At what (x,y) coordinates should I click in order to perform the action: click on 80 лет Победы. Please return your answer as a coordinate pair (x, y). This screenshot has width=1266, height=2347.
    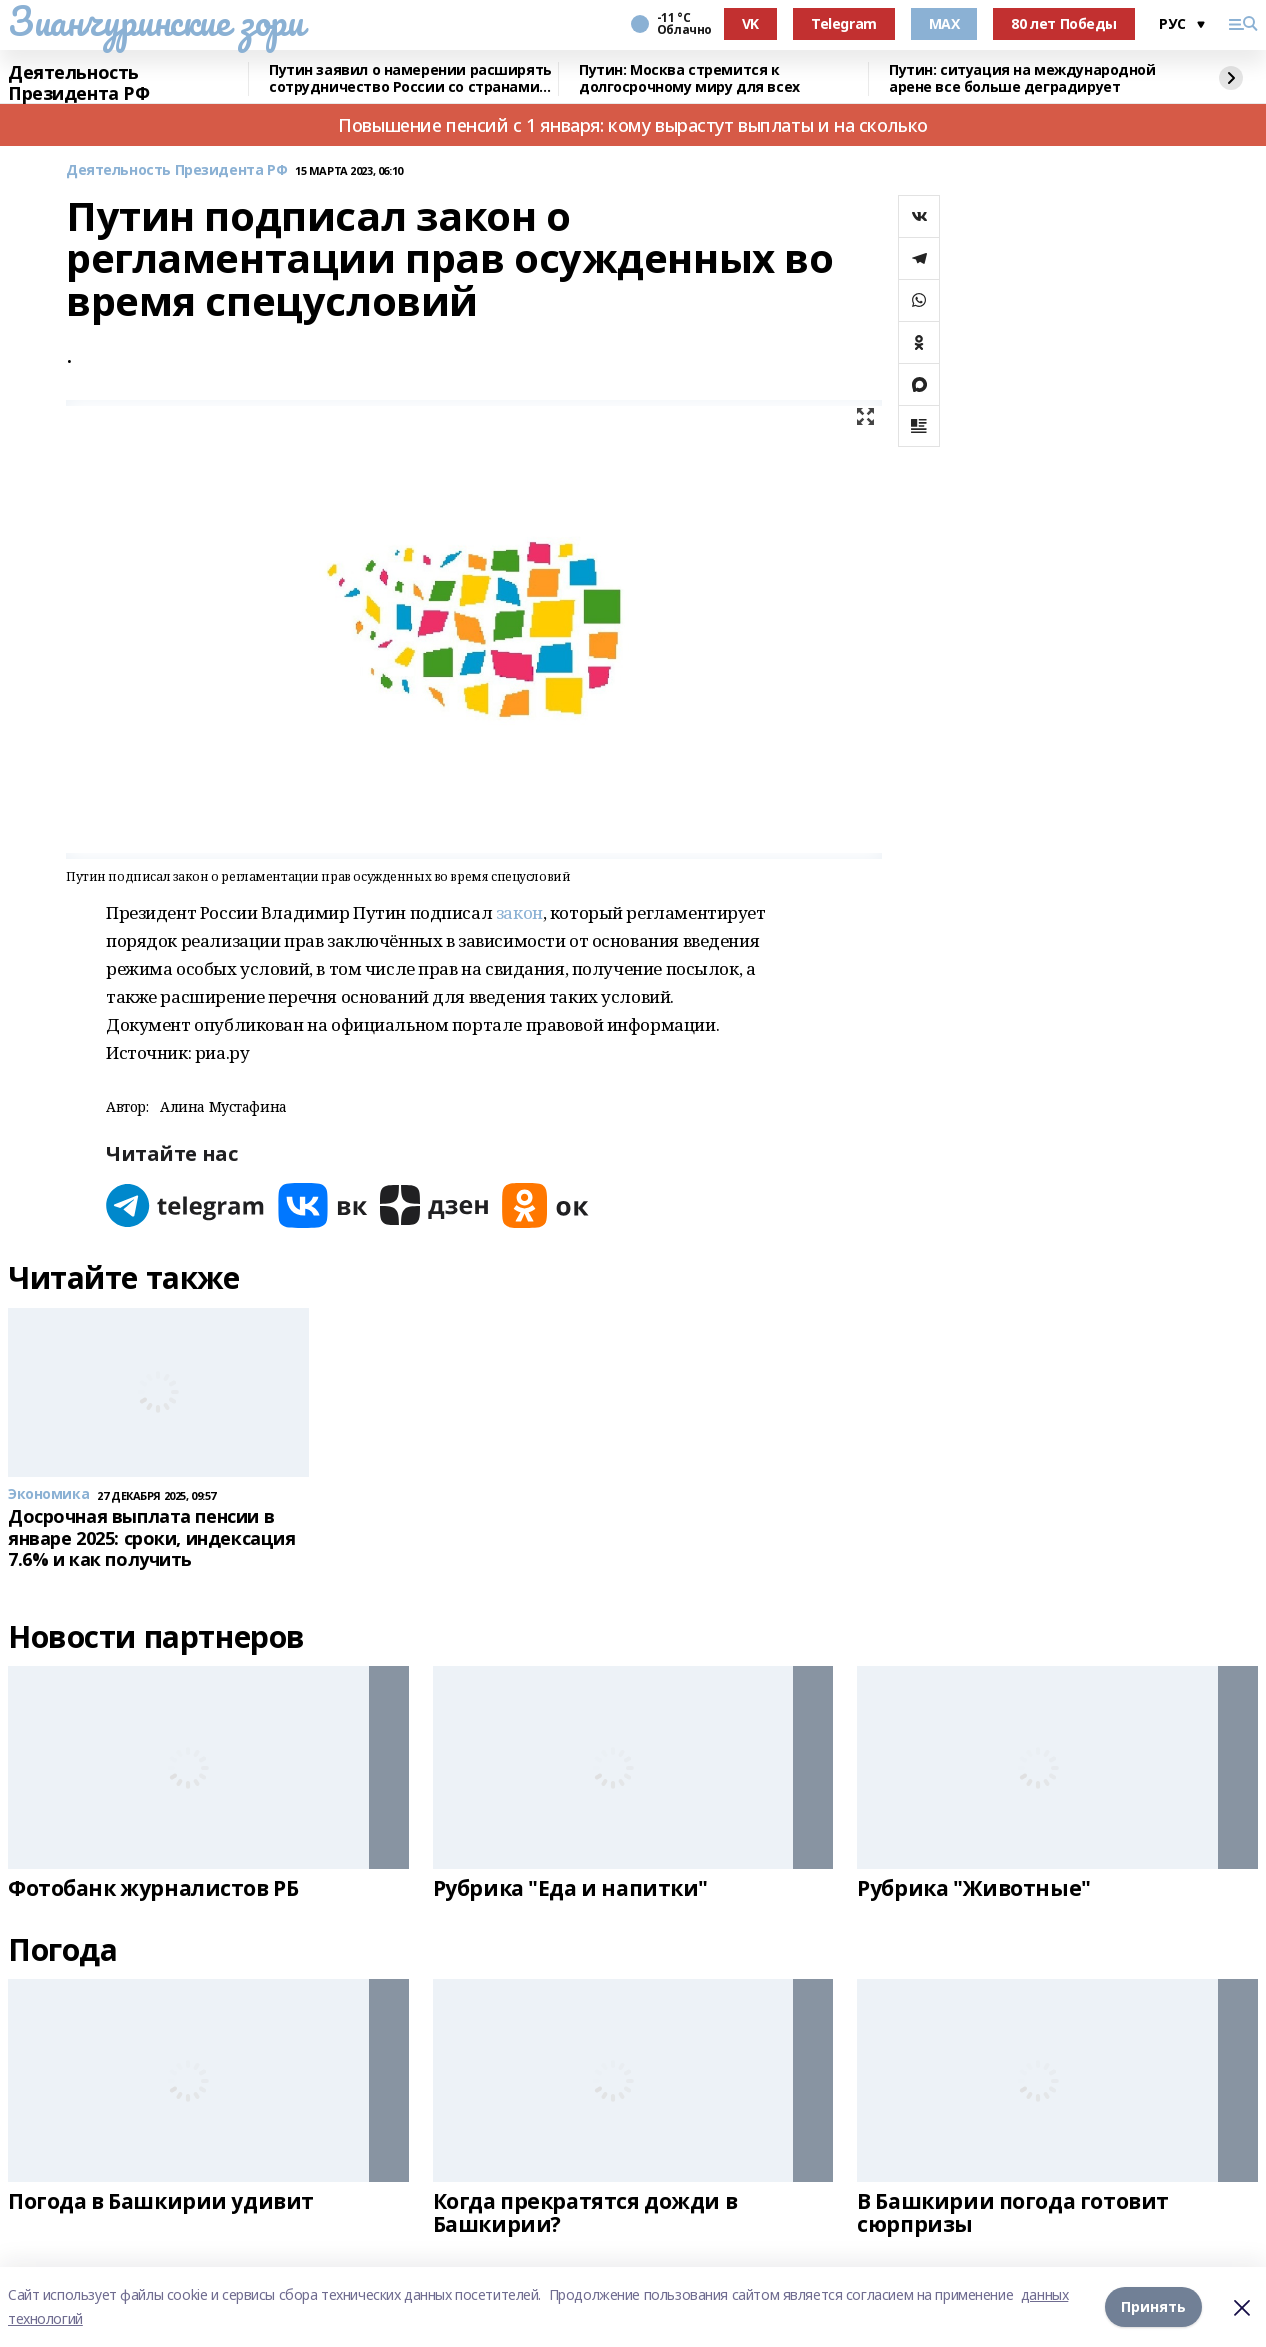
    Looking at the image, I should click on (1064, 23).